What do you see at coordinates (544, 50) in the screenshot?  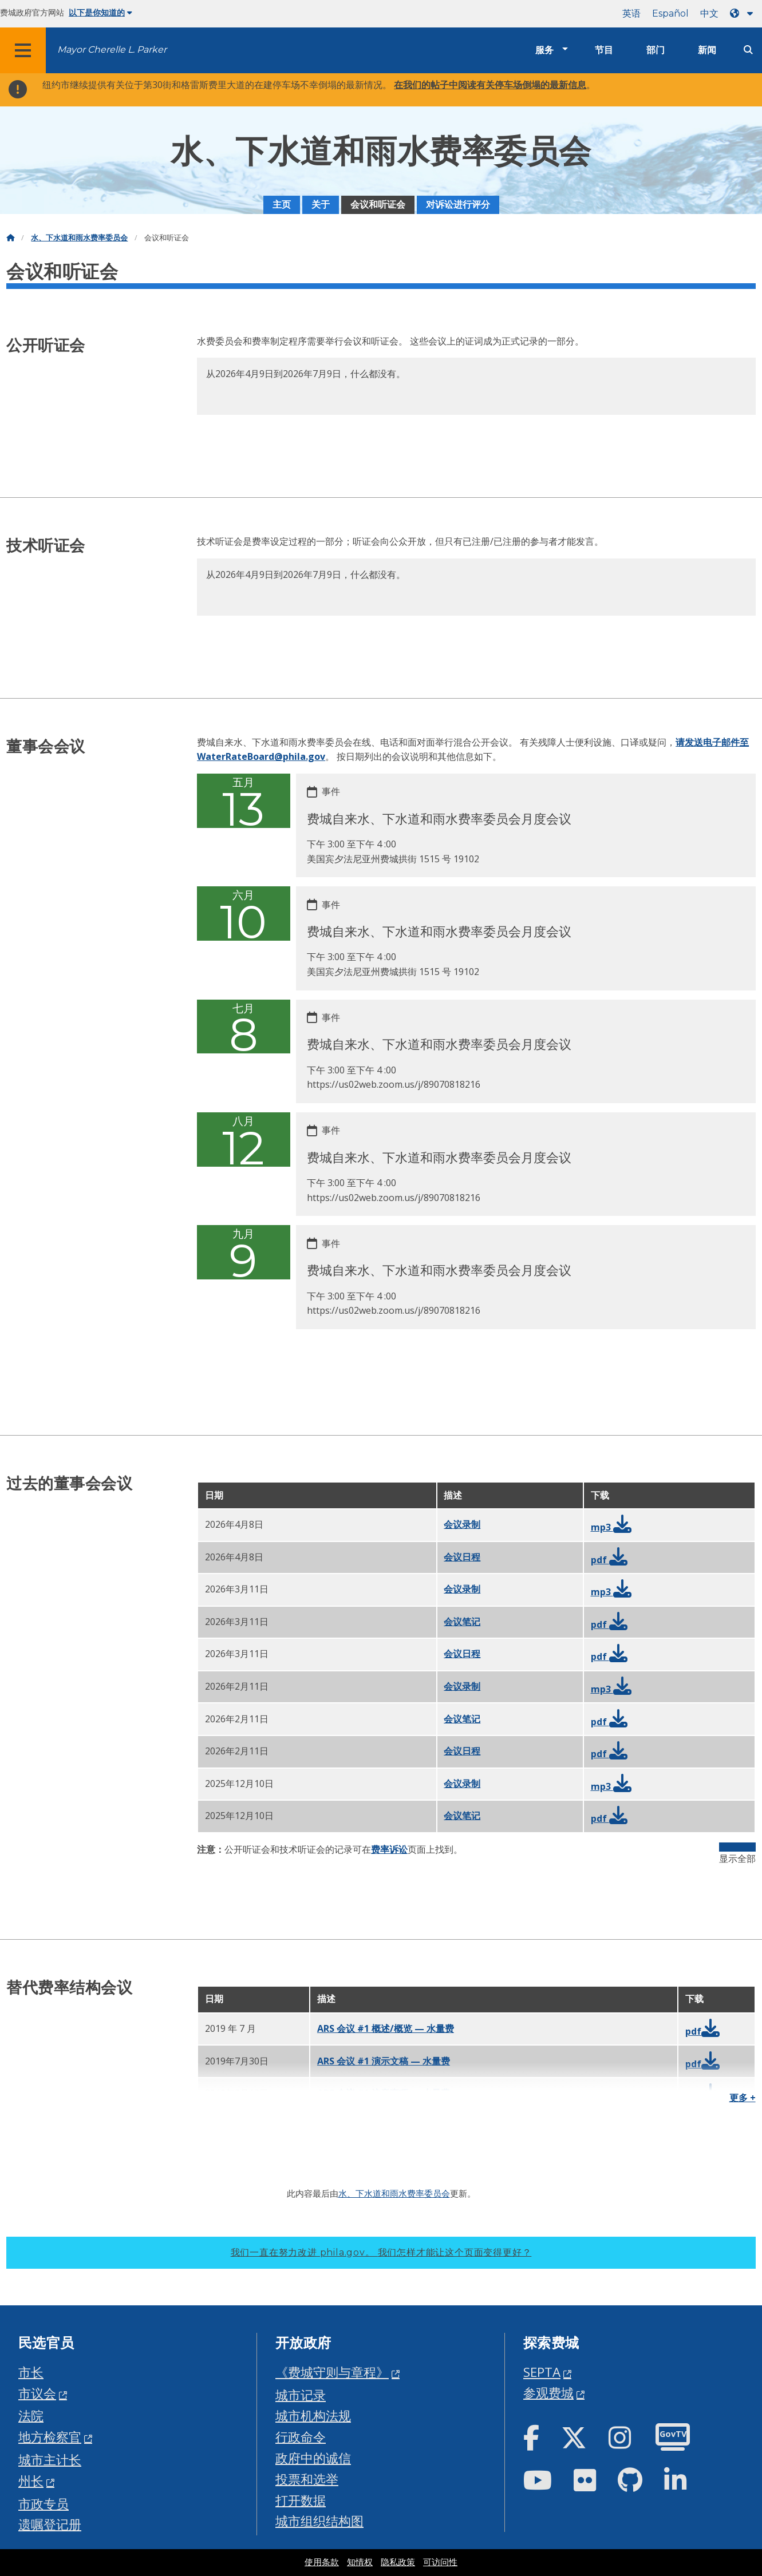 I see `服务` at bounding box center [544, 50].